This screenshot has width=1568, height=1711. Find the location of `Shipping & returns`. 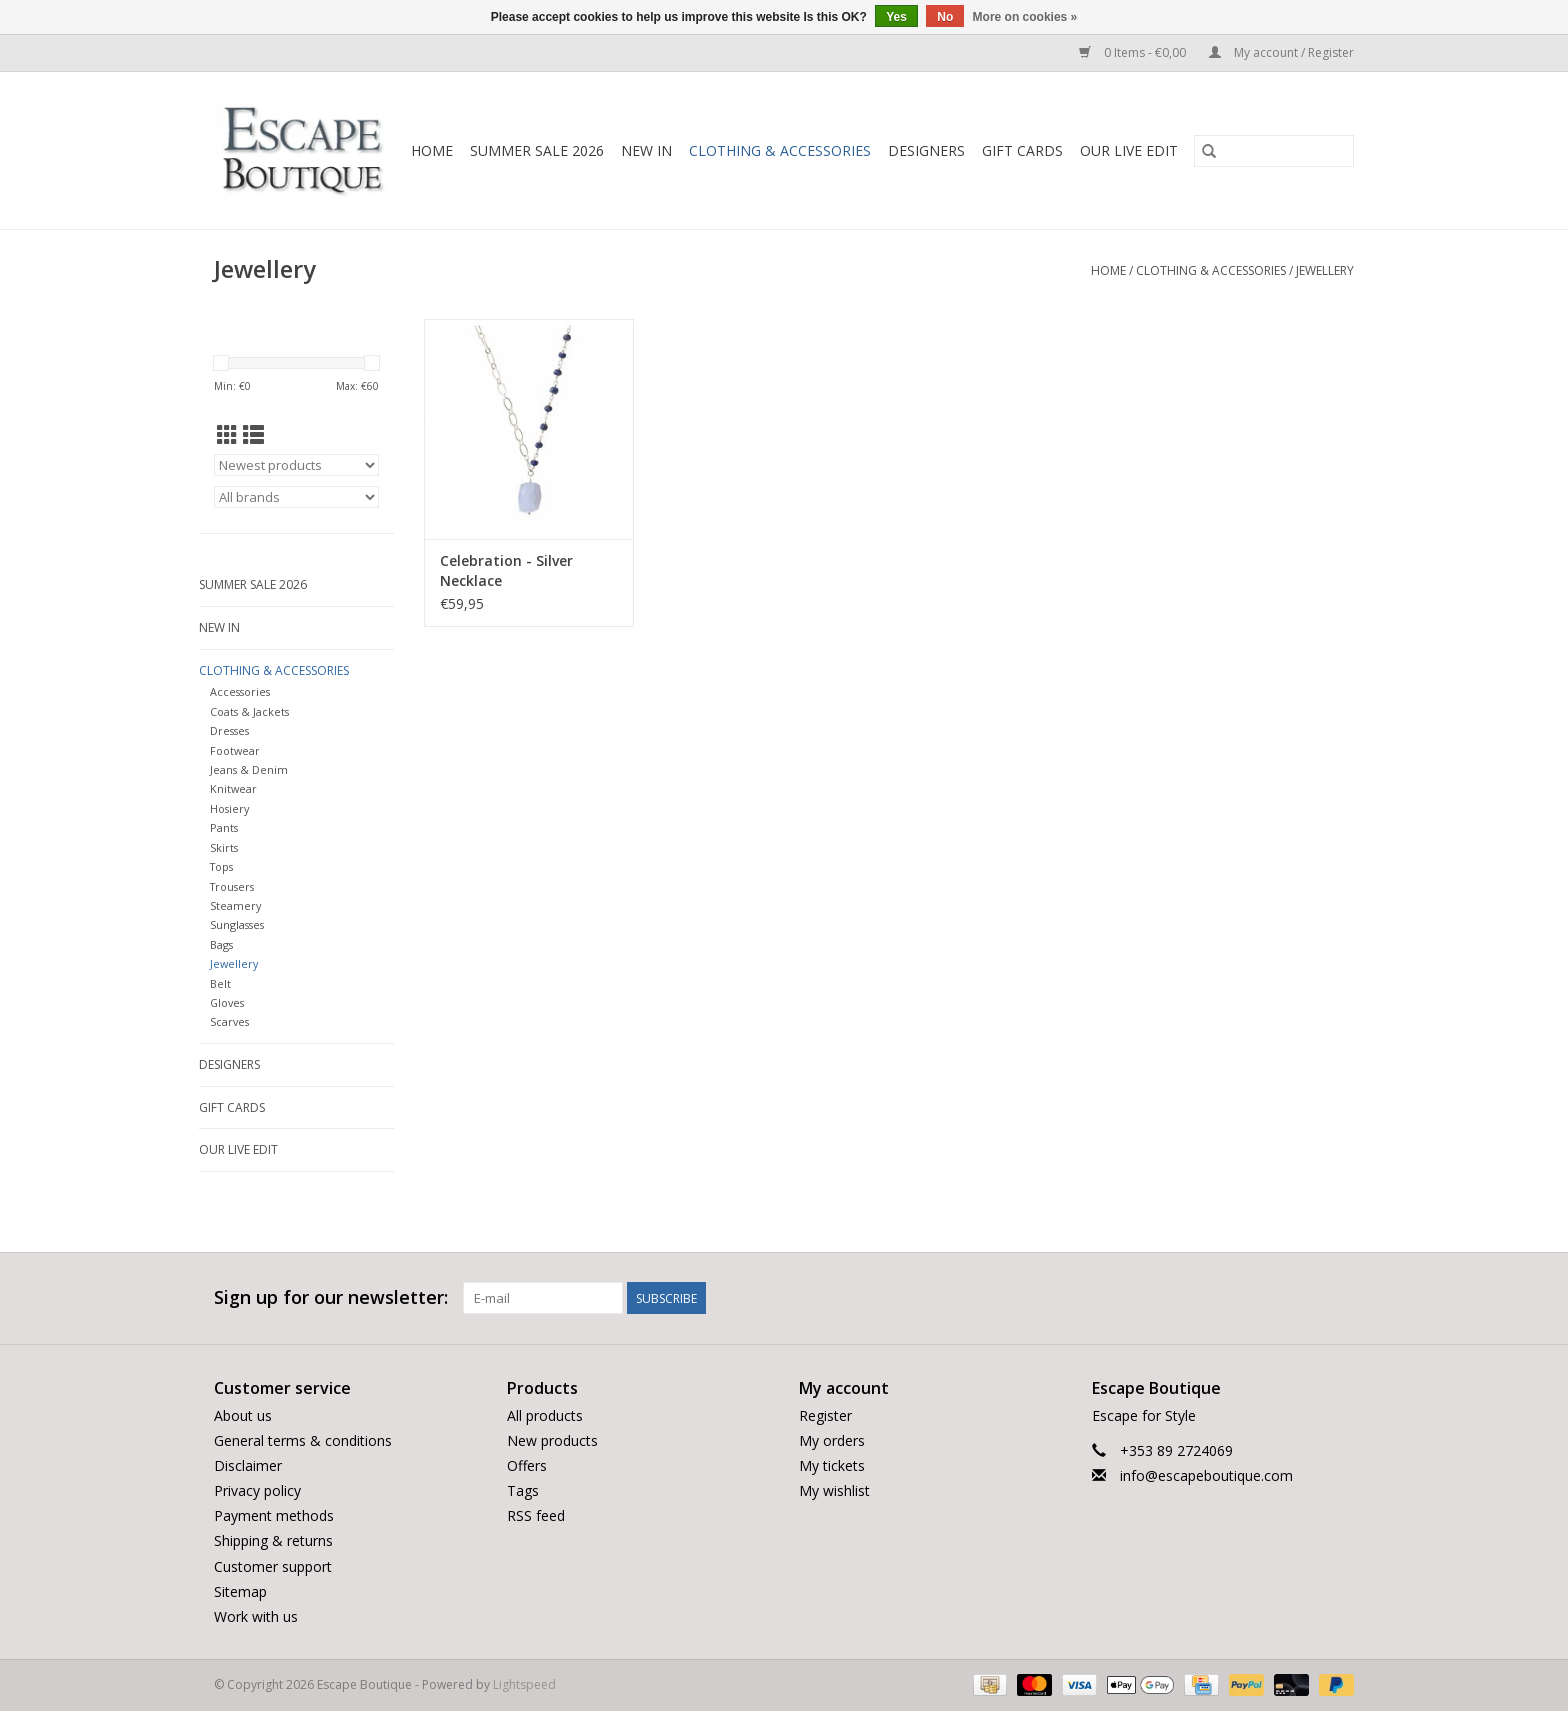

Shipping & returns is located at coordinates (273, 1540).